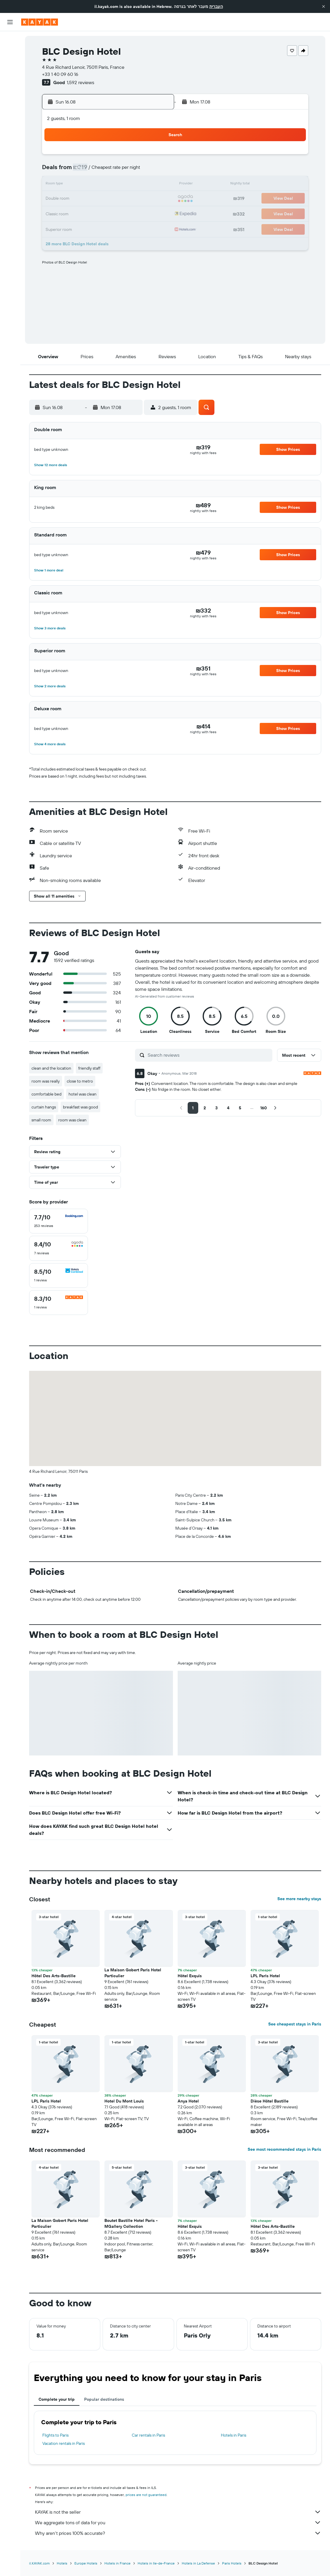  Describe the element at coordinates (51, 1068) in the screenshot. I see `clean and the location` at that location.